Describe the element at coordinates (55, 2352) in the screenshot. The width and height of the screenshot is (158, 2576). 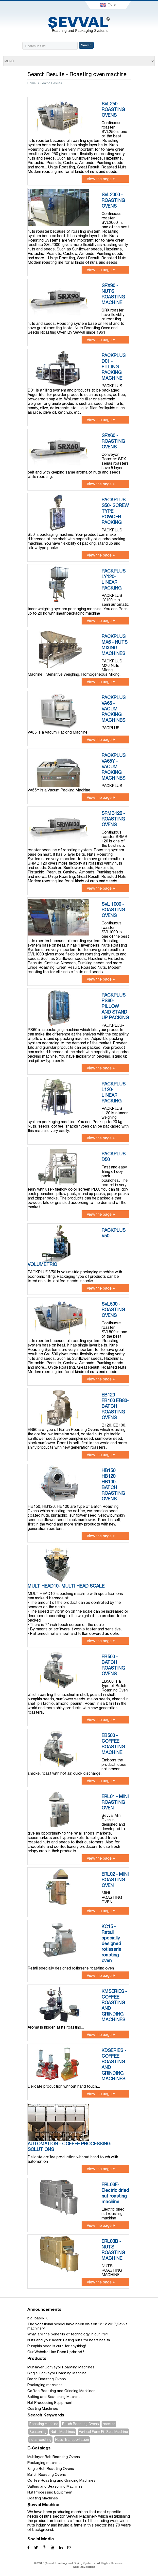
I see `Our Website Has Been Updated !` at that location.